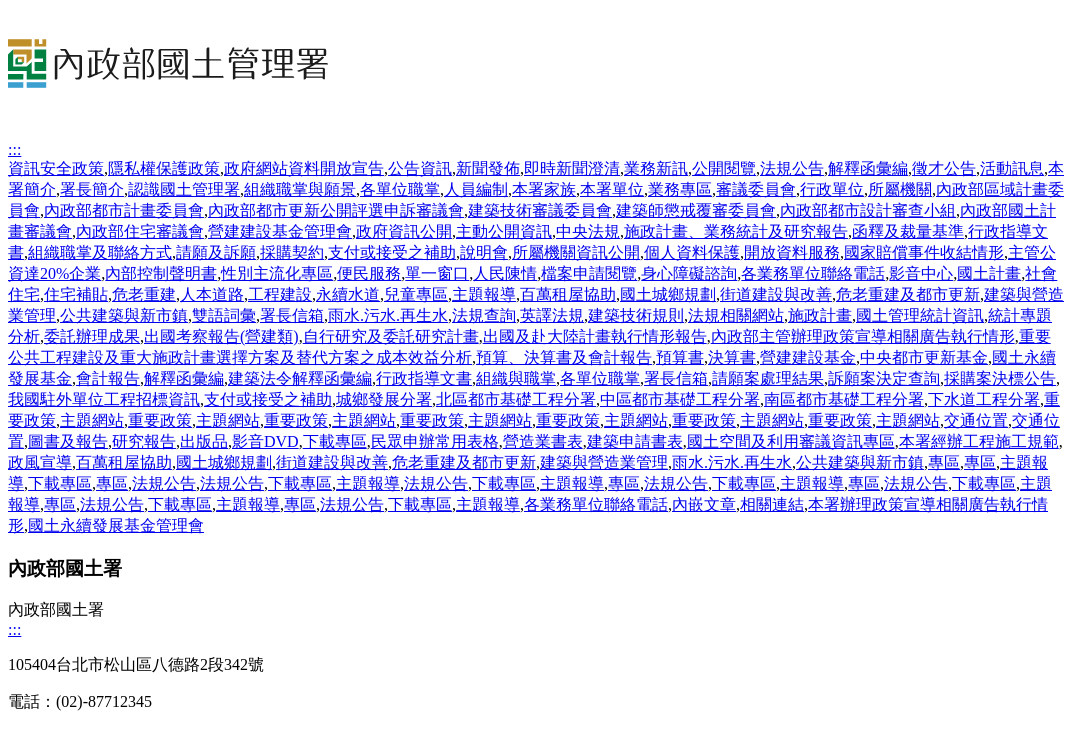 The height and width of the screenshot is (729, 1074). I want to click on 主題報導, so click(484, 294).